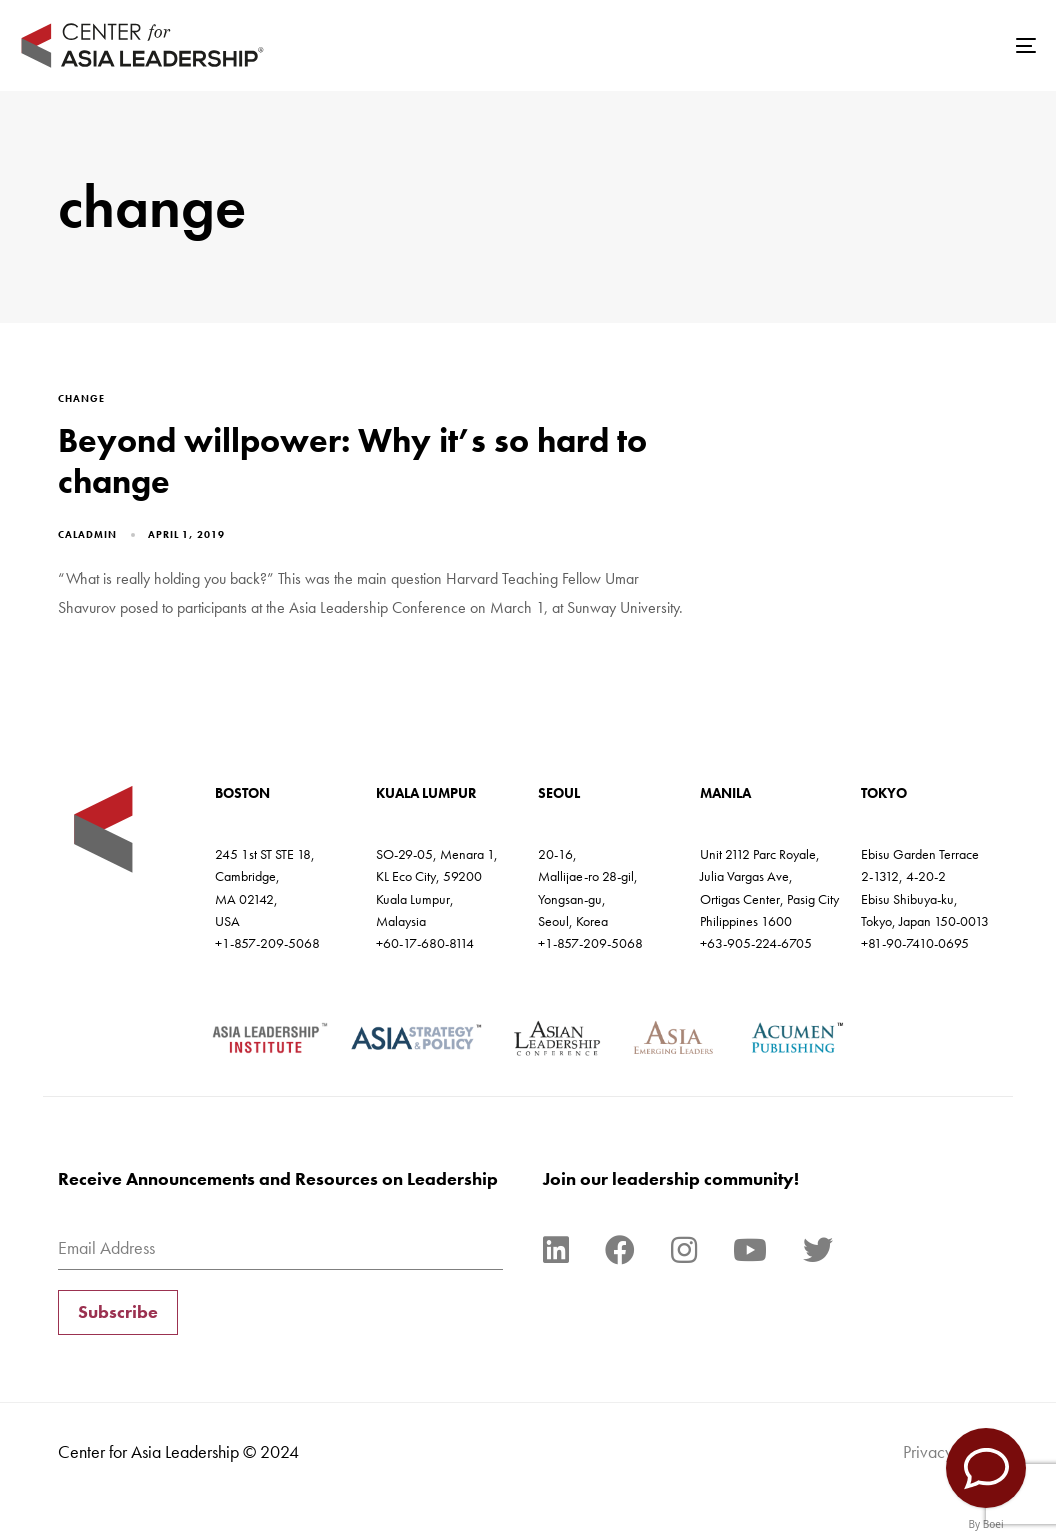  I want to click on By Boei, so click(986, 1524).